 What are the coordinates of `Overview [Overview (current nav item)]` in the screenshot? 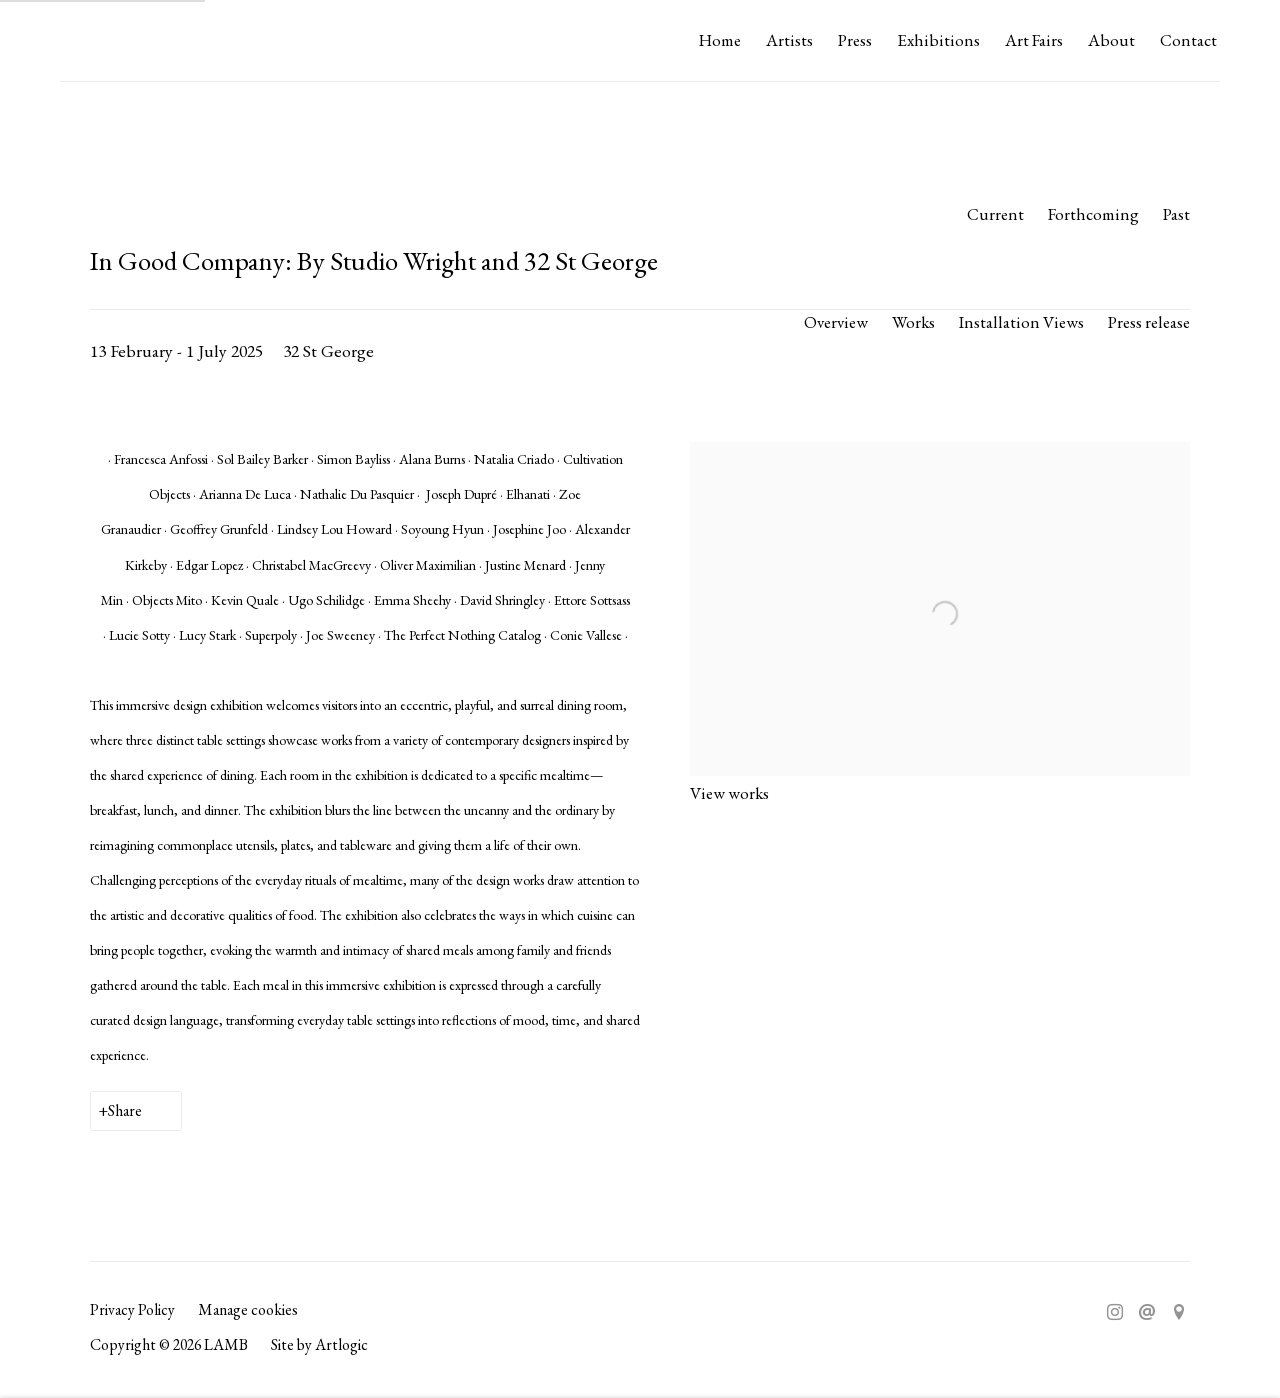 It's located at (836, 322).